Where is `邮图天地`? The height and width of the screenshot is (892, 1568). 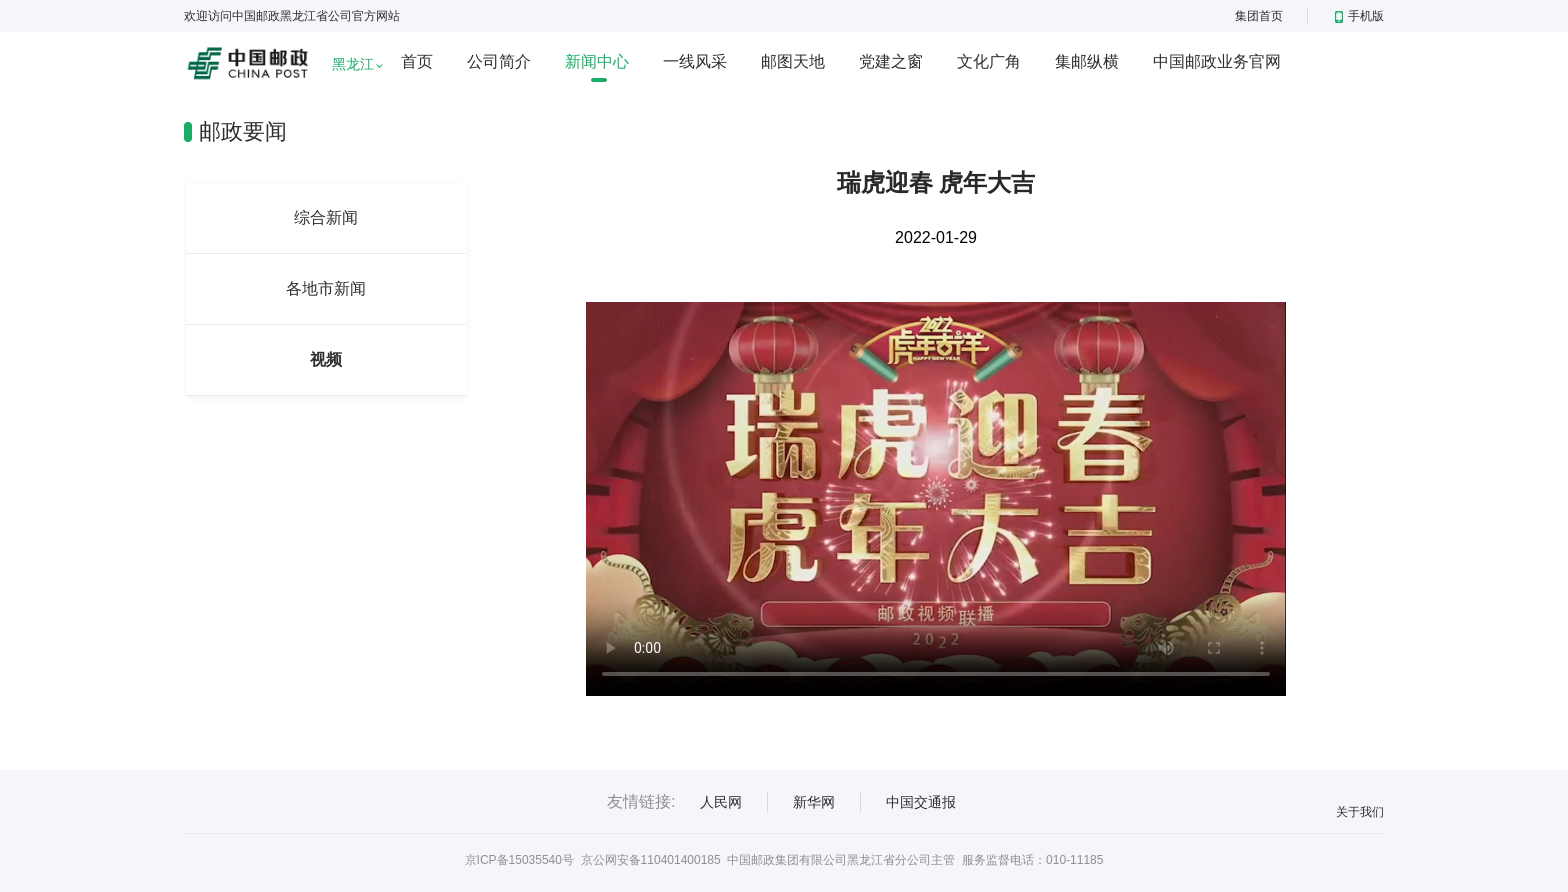
邮图天地 is located at coordinates (793, 61).